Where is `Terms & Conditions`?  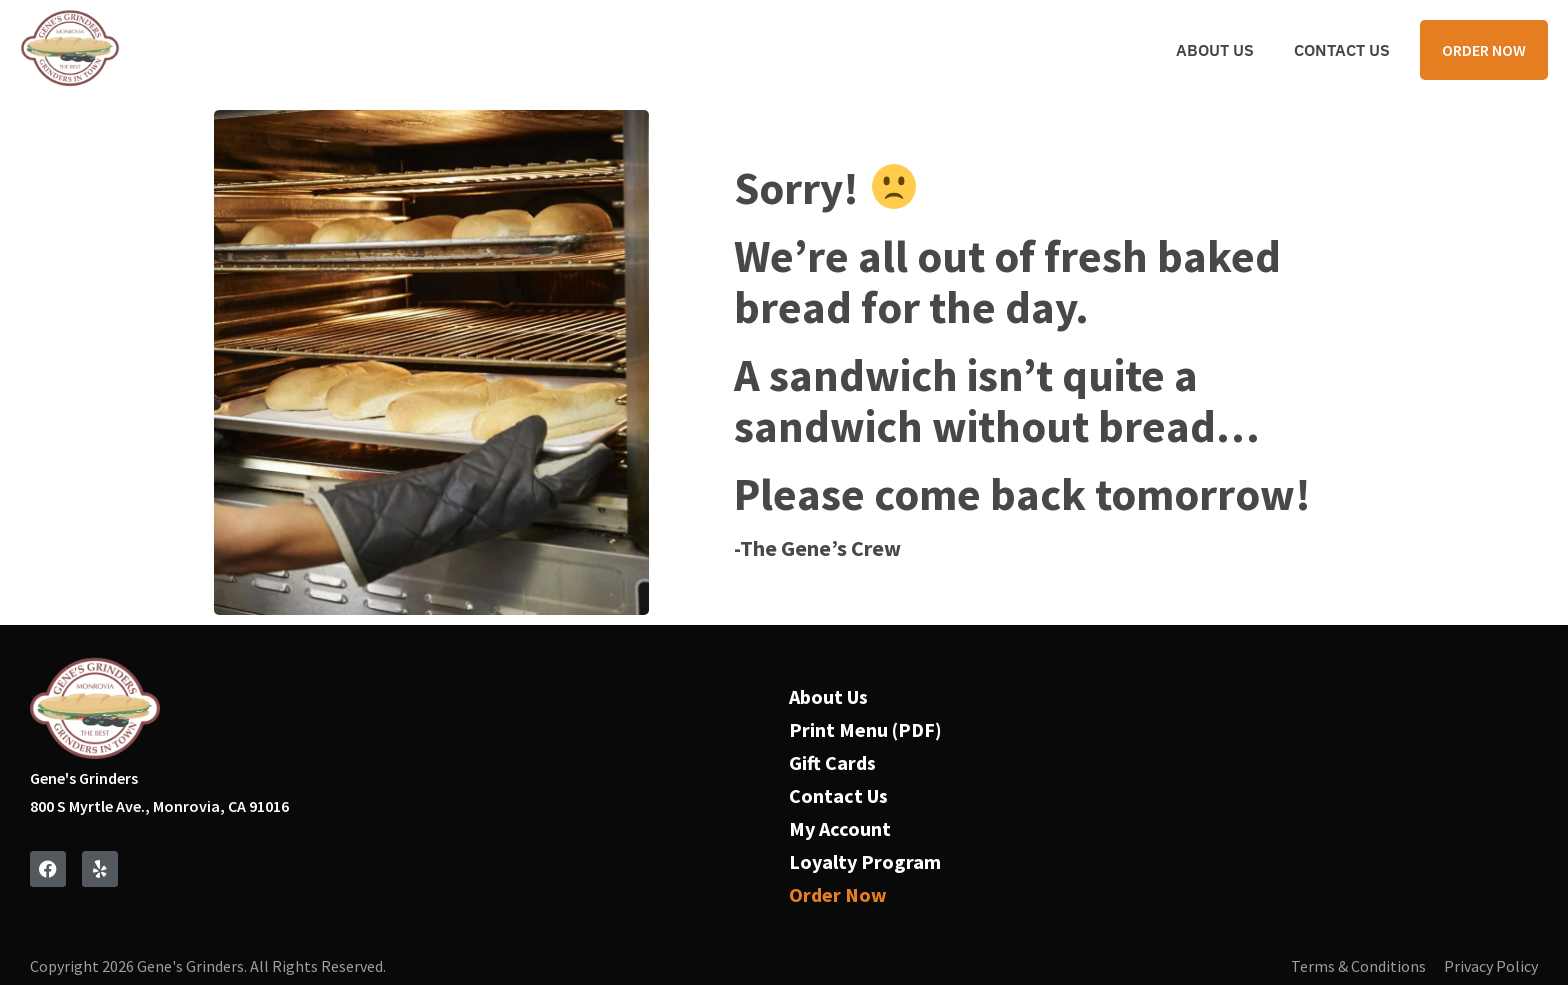 Terms & Conditions is located at coordinates (1358, 966).